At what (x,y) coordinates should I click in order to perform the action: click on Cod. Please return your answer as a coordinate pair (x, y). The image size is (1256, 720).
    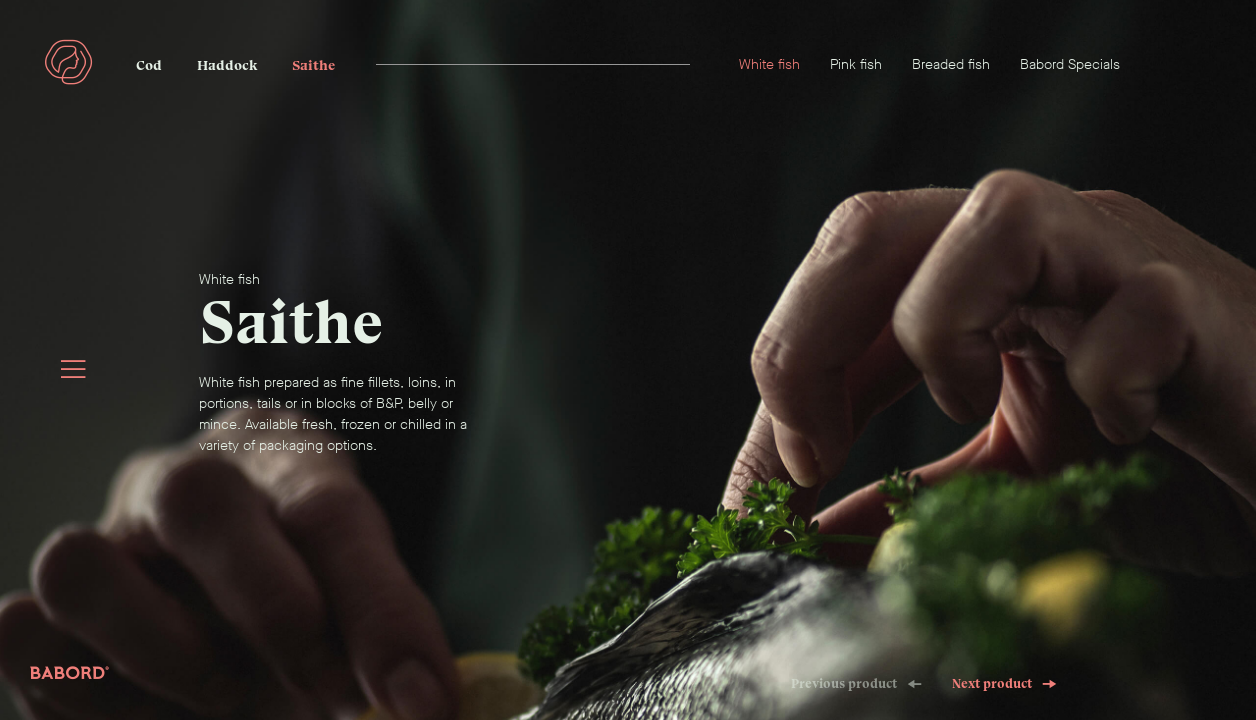
    Looking at the image, I should click on (149, 65).